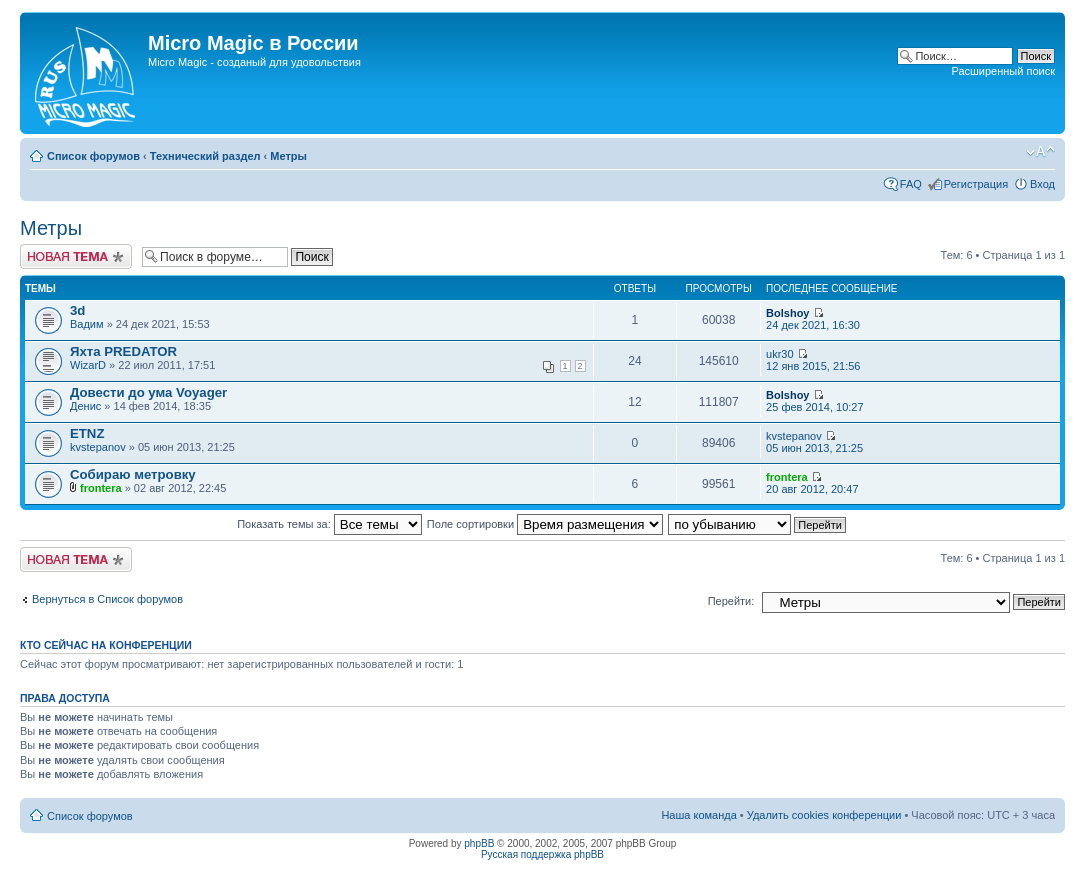 This screenshot has height=877, width=1085. What do you see at coordinates (98, 447) in the screenshot?
I see `kvstepanov` at bounding box center [98, 447].